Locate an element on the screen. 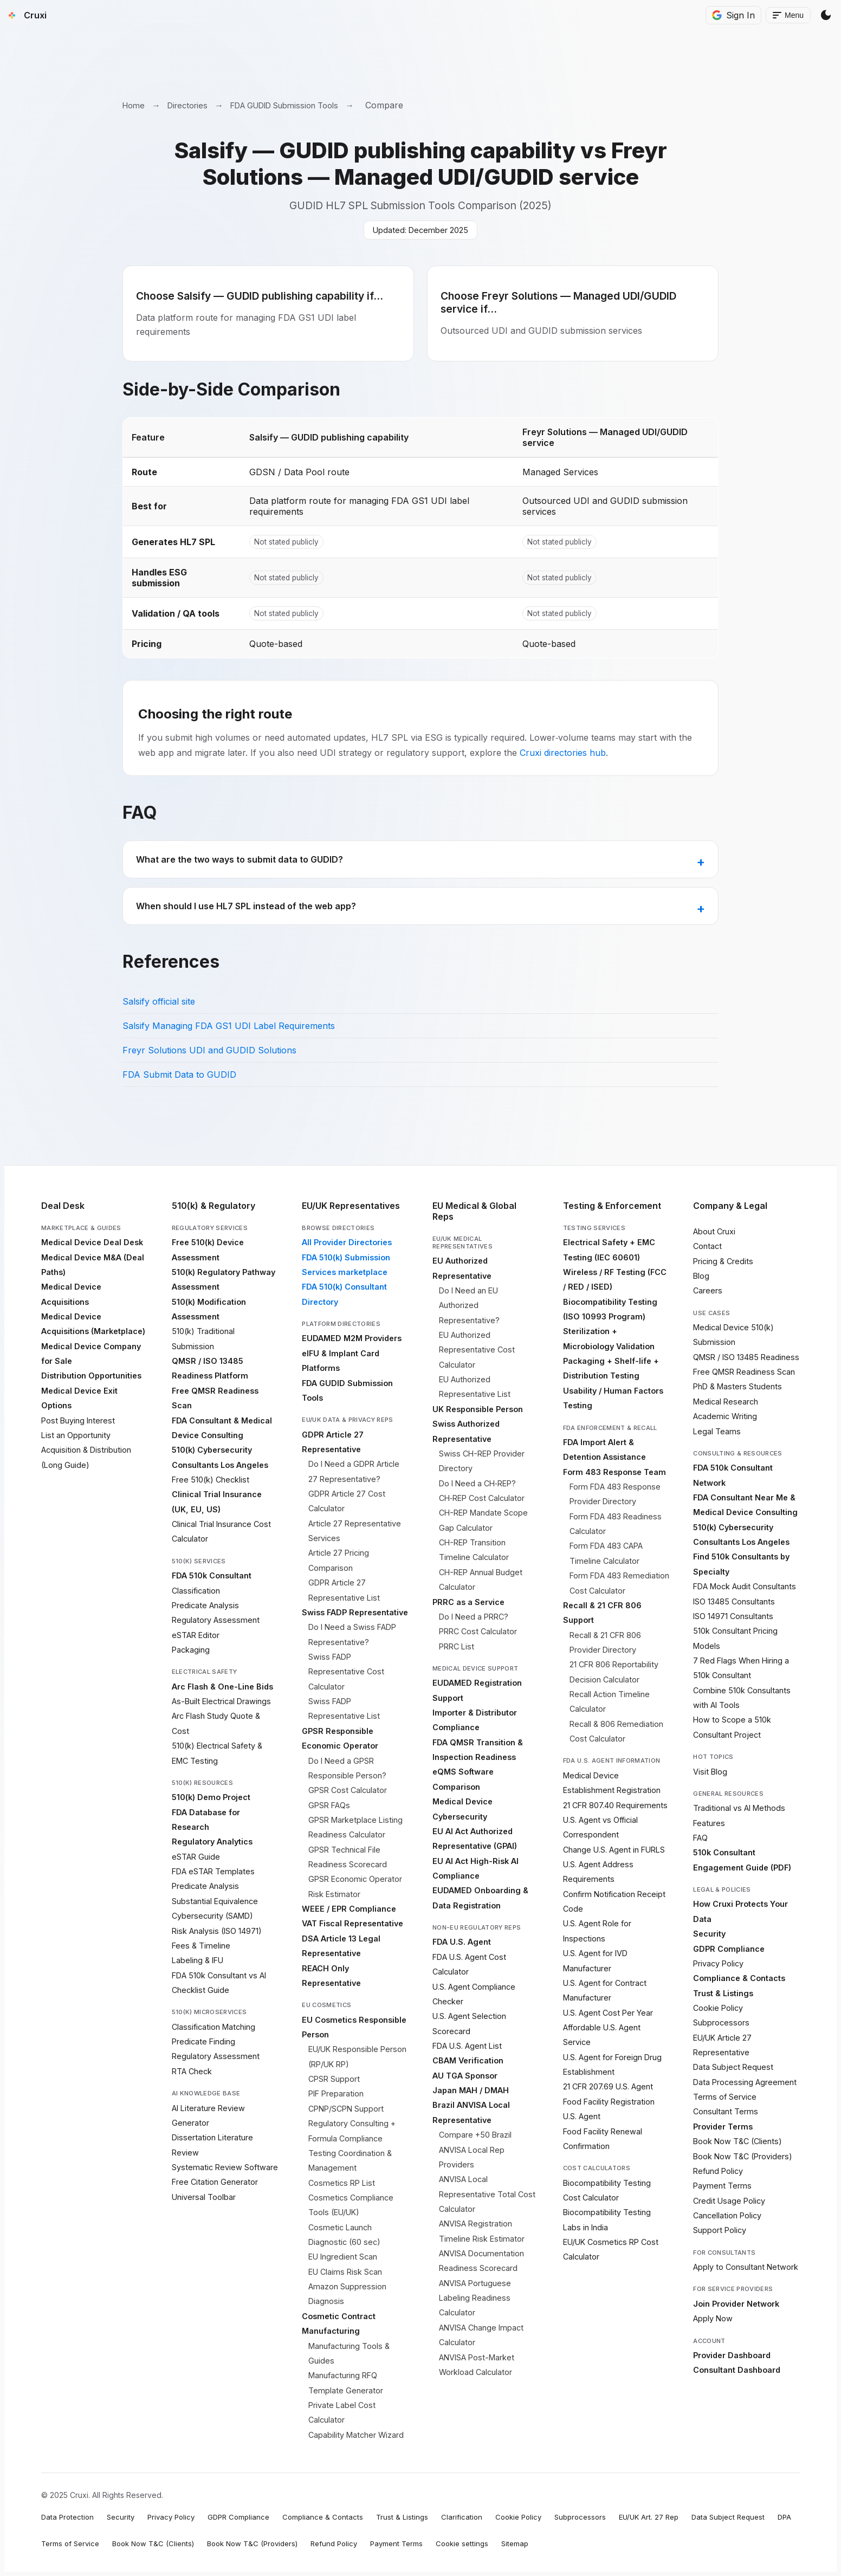 Image resolution: width=841 pixels, height=2576 pixels. REACH Only Representative is located at coordinates (331, 1976).